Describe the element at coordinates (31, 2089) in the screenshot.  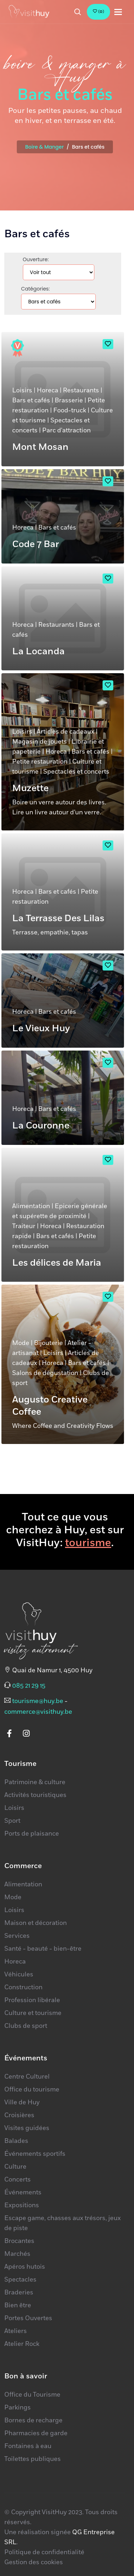
I see `Office du tourisme` at that location.